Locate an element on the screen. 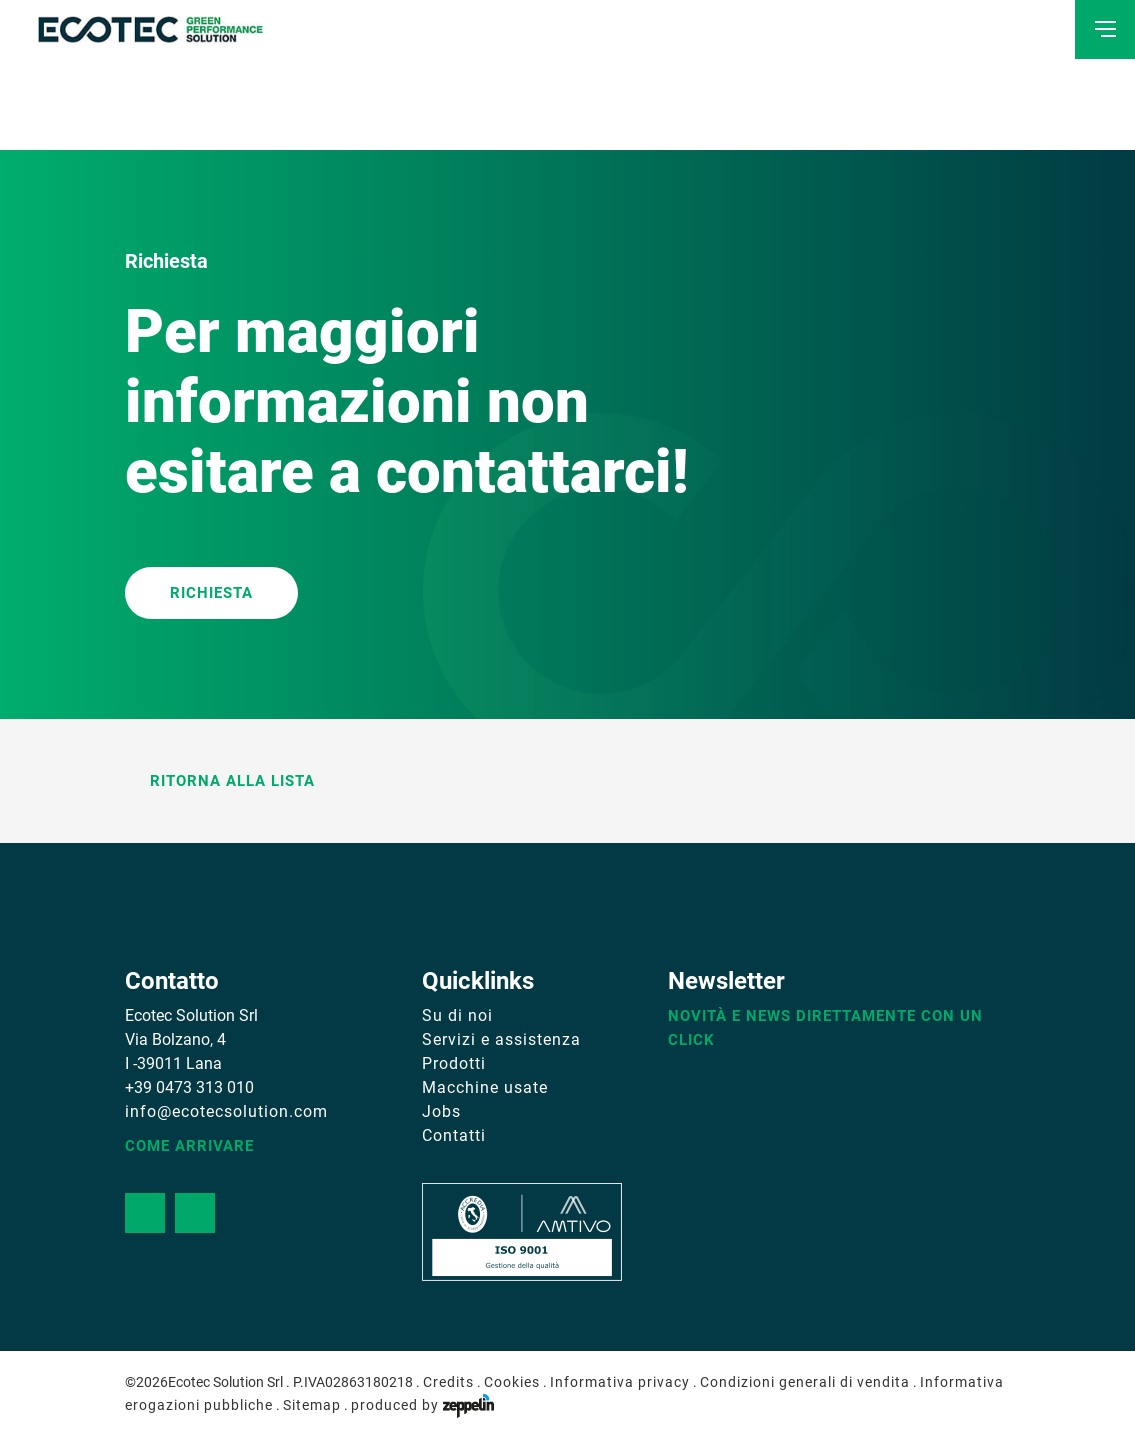 Image resolution: width=1135 pixels, height=1438 pixels. info@ecotecsolution.com is located at coordinates (226, 1111).